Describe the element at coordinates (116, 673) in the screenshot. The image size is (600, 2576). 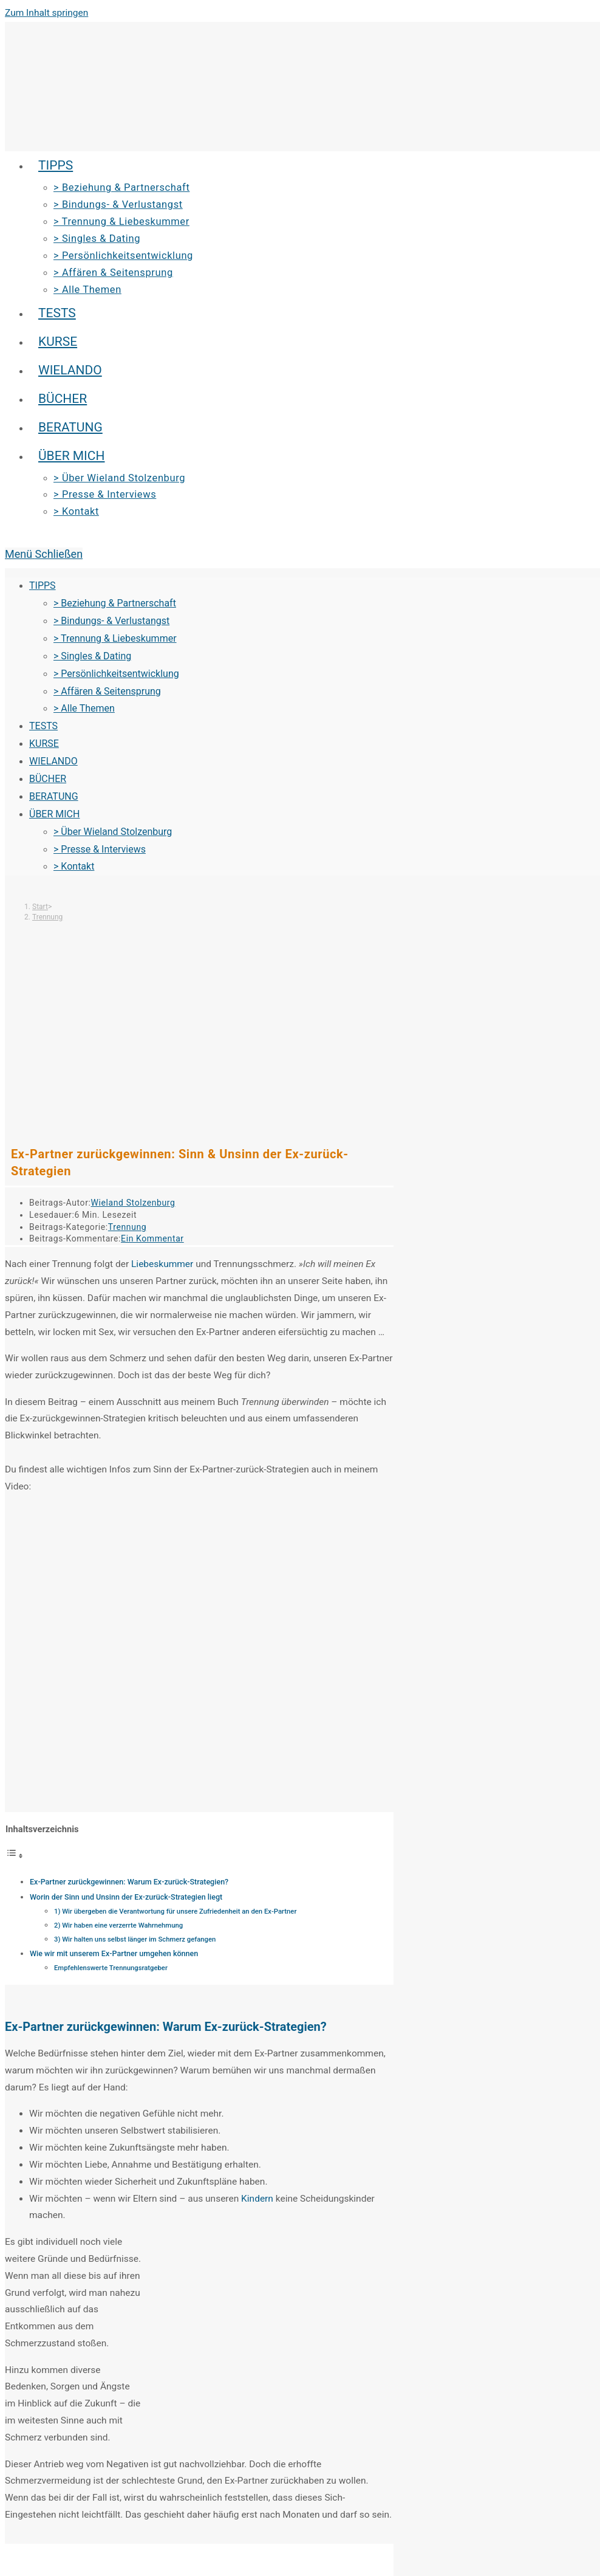
I see `> Persönlichkeitsentwicklung` at that location.